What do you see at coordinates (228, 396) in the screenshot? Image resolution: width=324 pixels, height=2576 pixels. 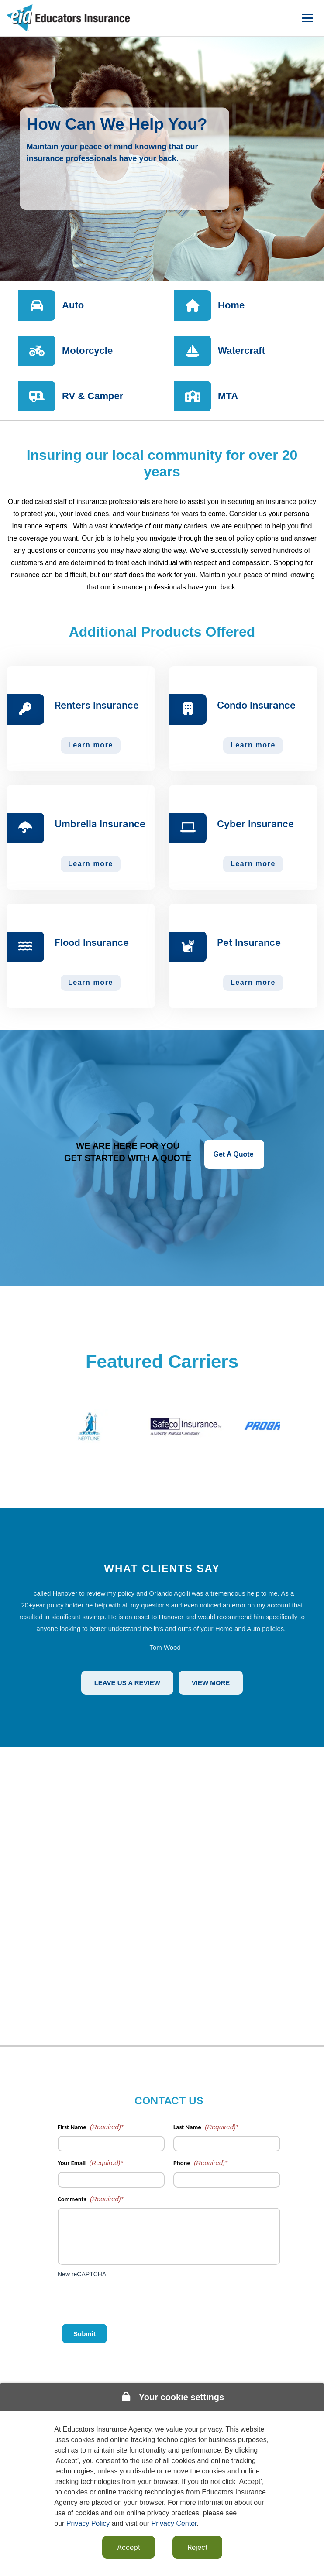 I see `MTA` at bounding box center [228, 396].